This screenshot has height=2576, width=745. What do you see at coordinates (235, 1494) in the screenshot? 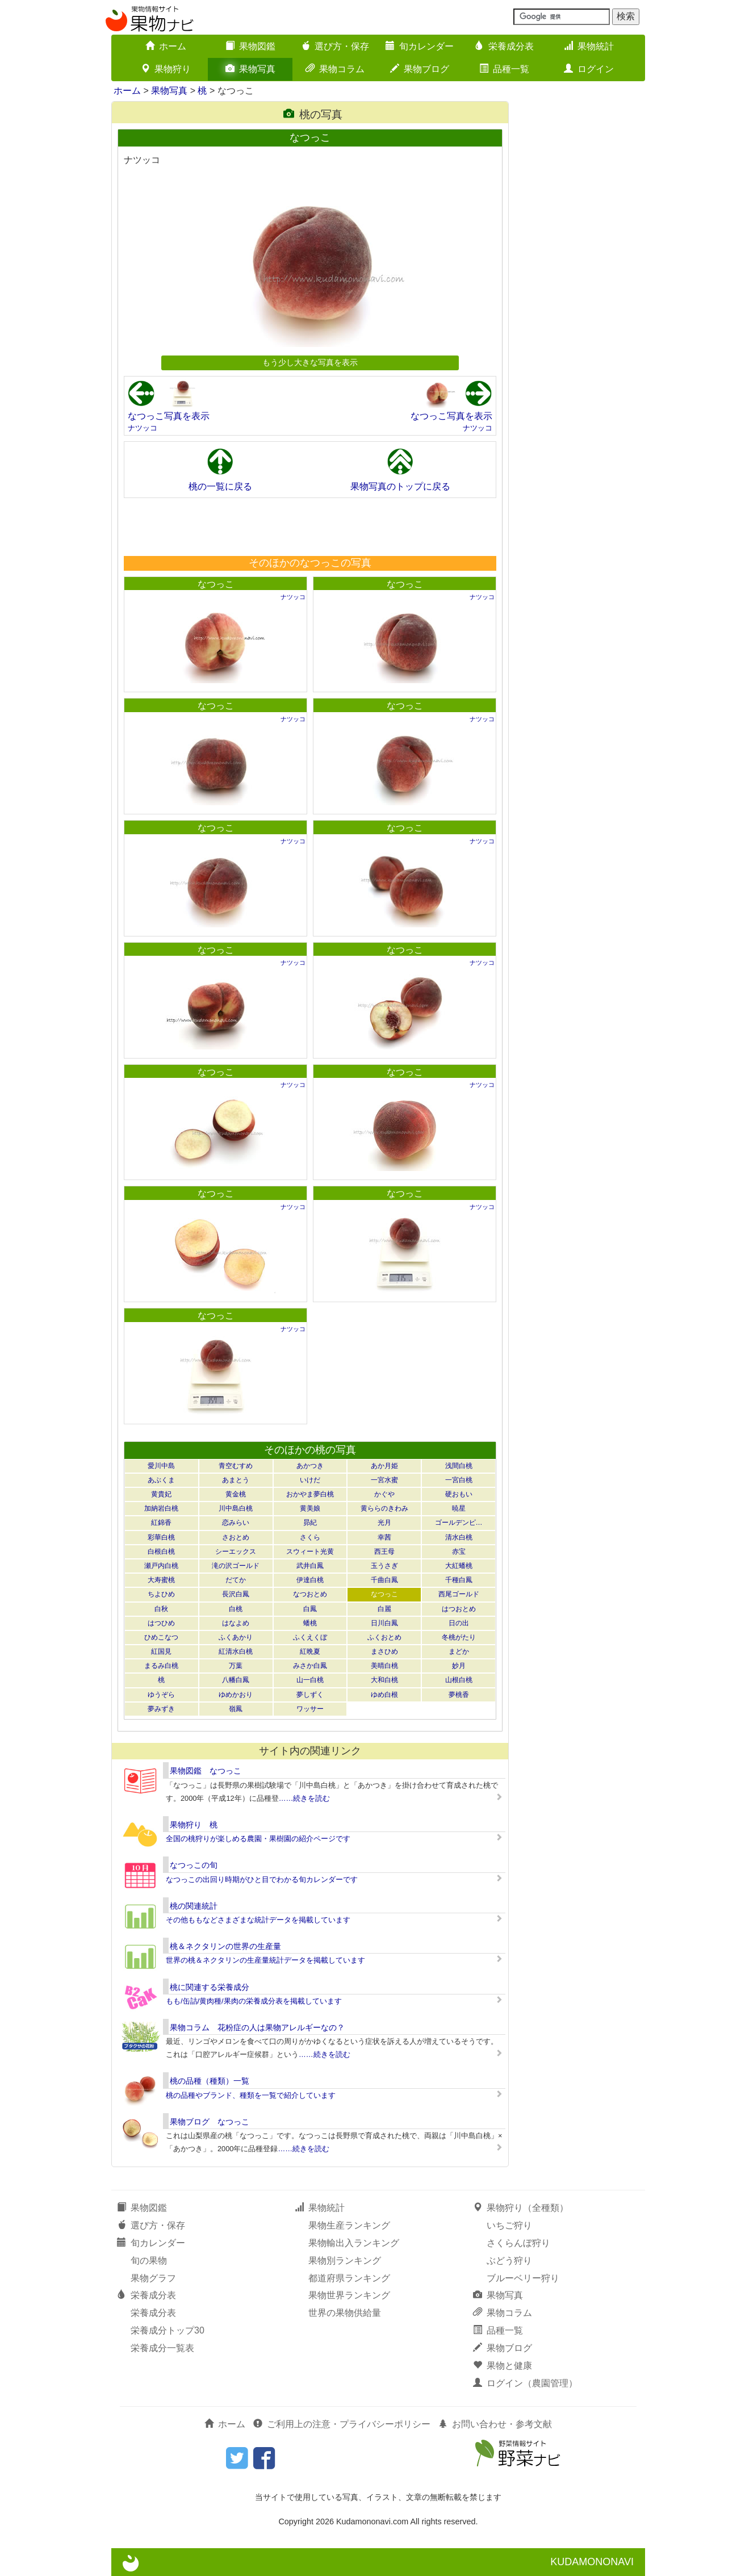
I see `黄金桃` at bounding box center [235, 1494].